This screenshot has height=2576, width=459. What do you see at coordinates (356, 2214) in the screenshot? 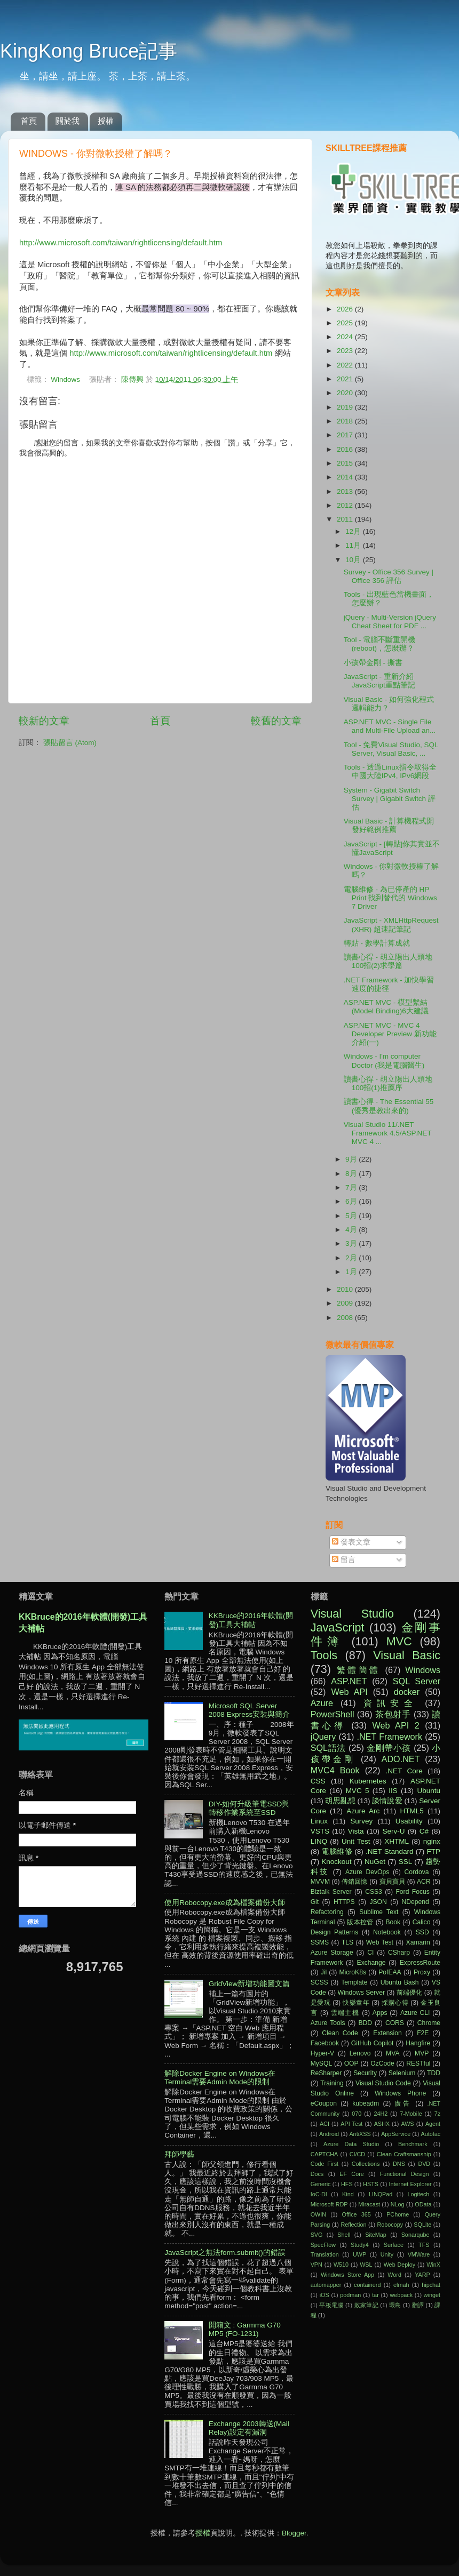
I see `Office 365` at bounding box center [356, 2214].